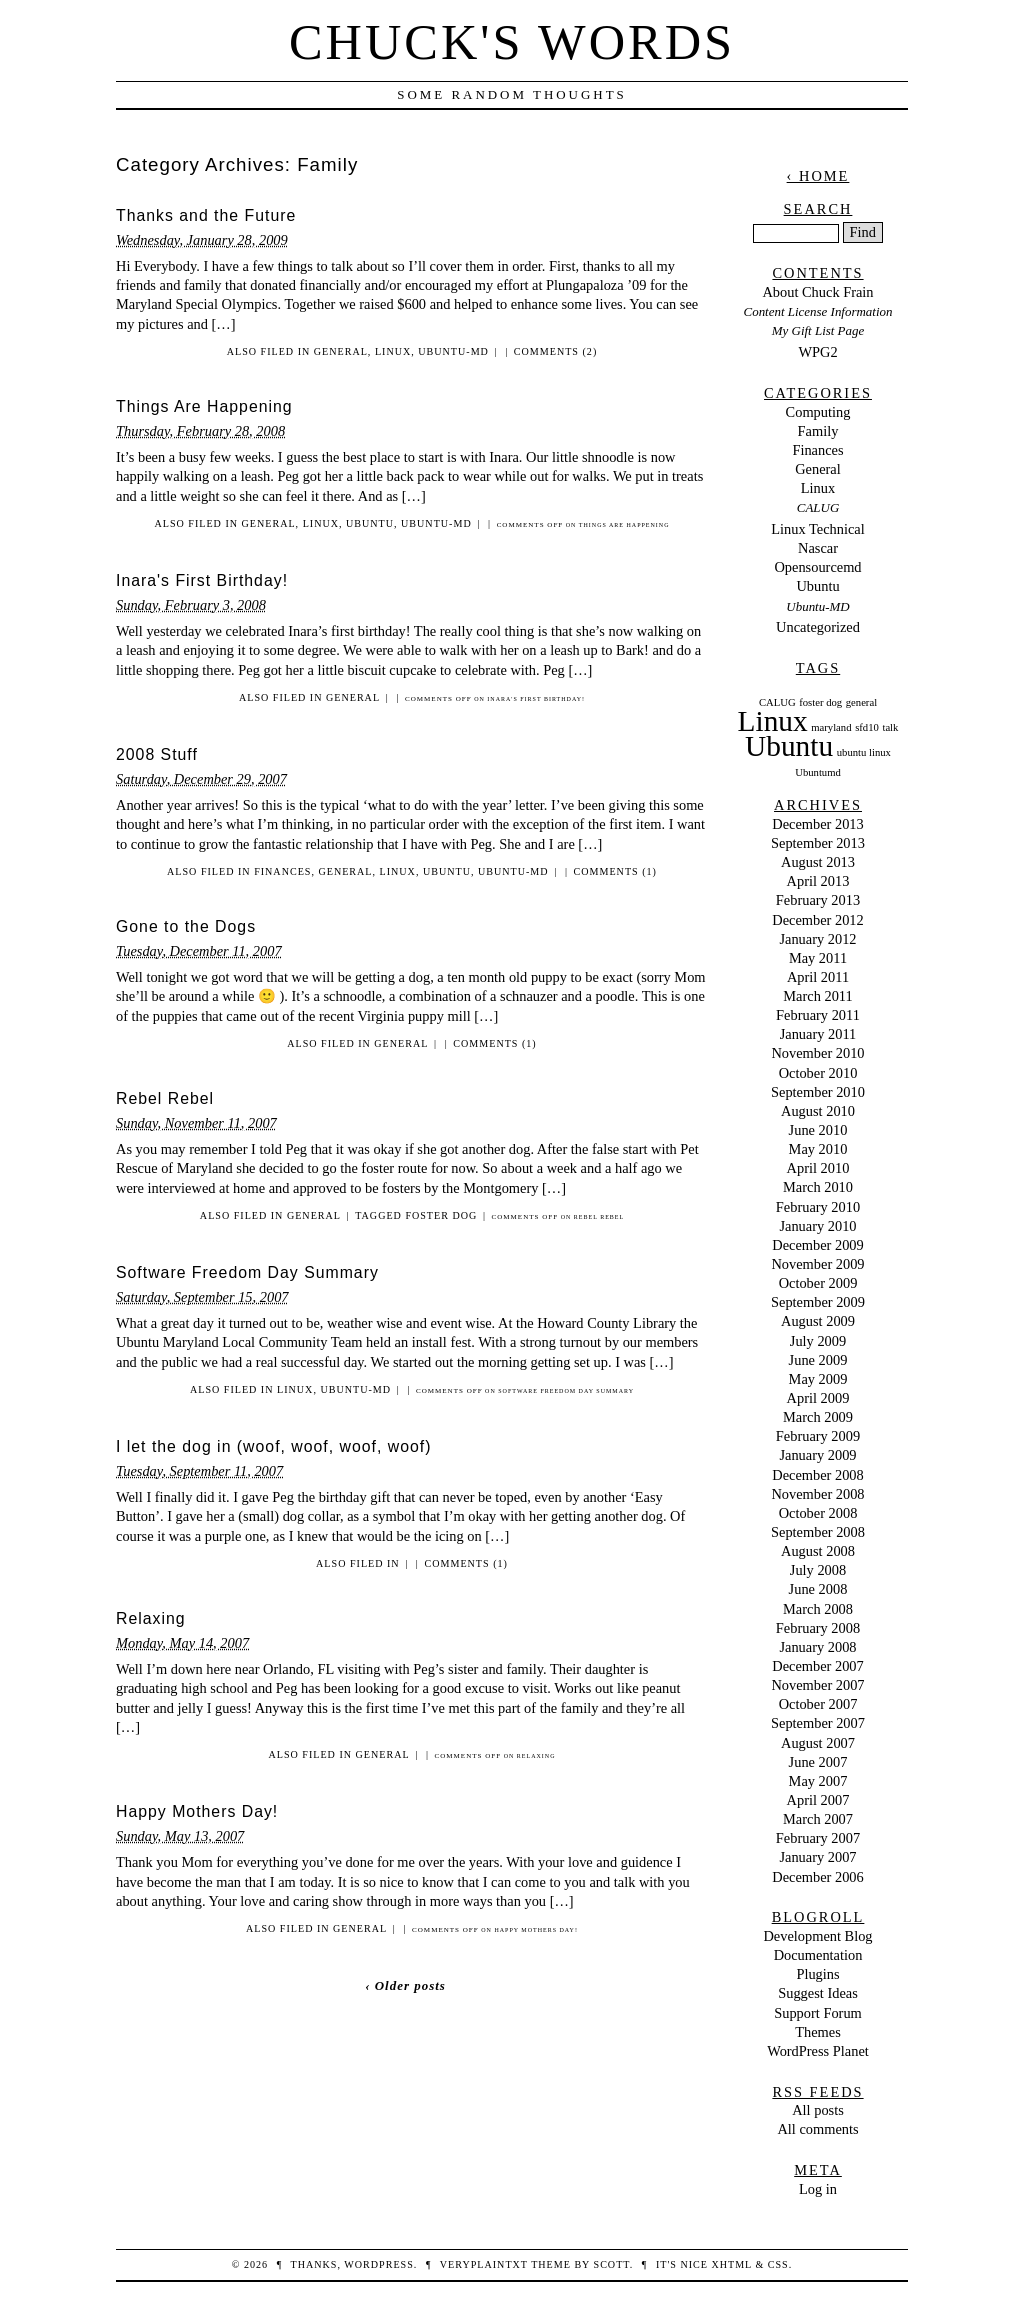 This screenshot has width=1024, height=2302. I want to click on talk, so click(890, 727).